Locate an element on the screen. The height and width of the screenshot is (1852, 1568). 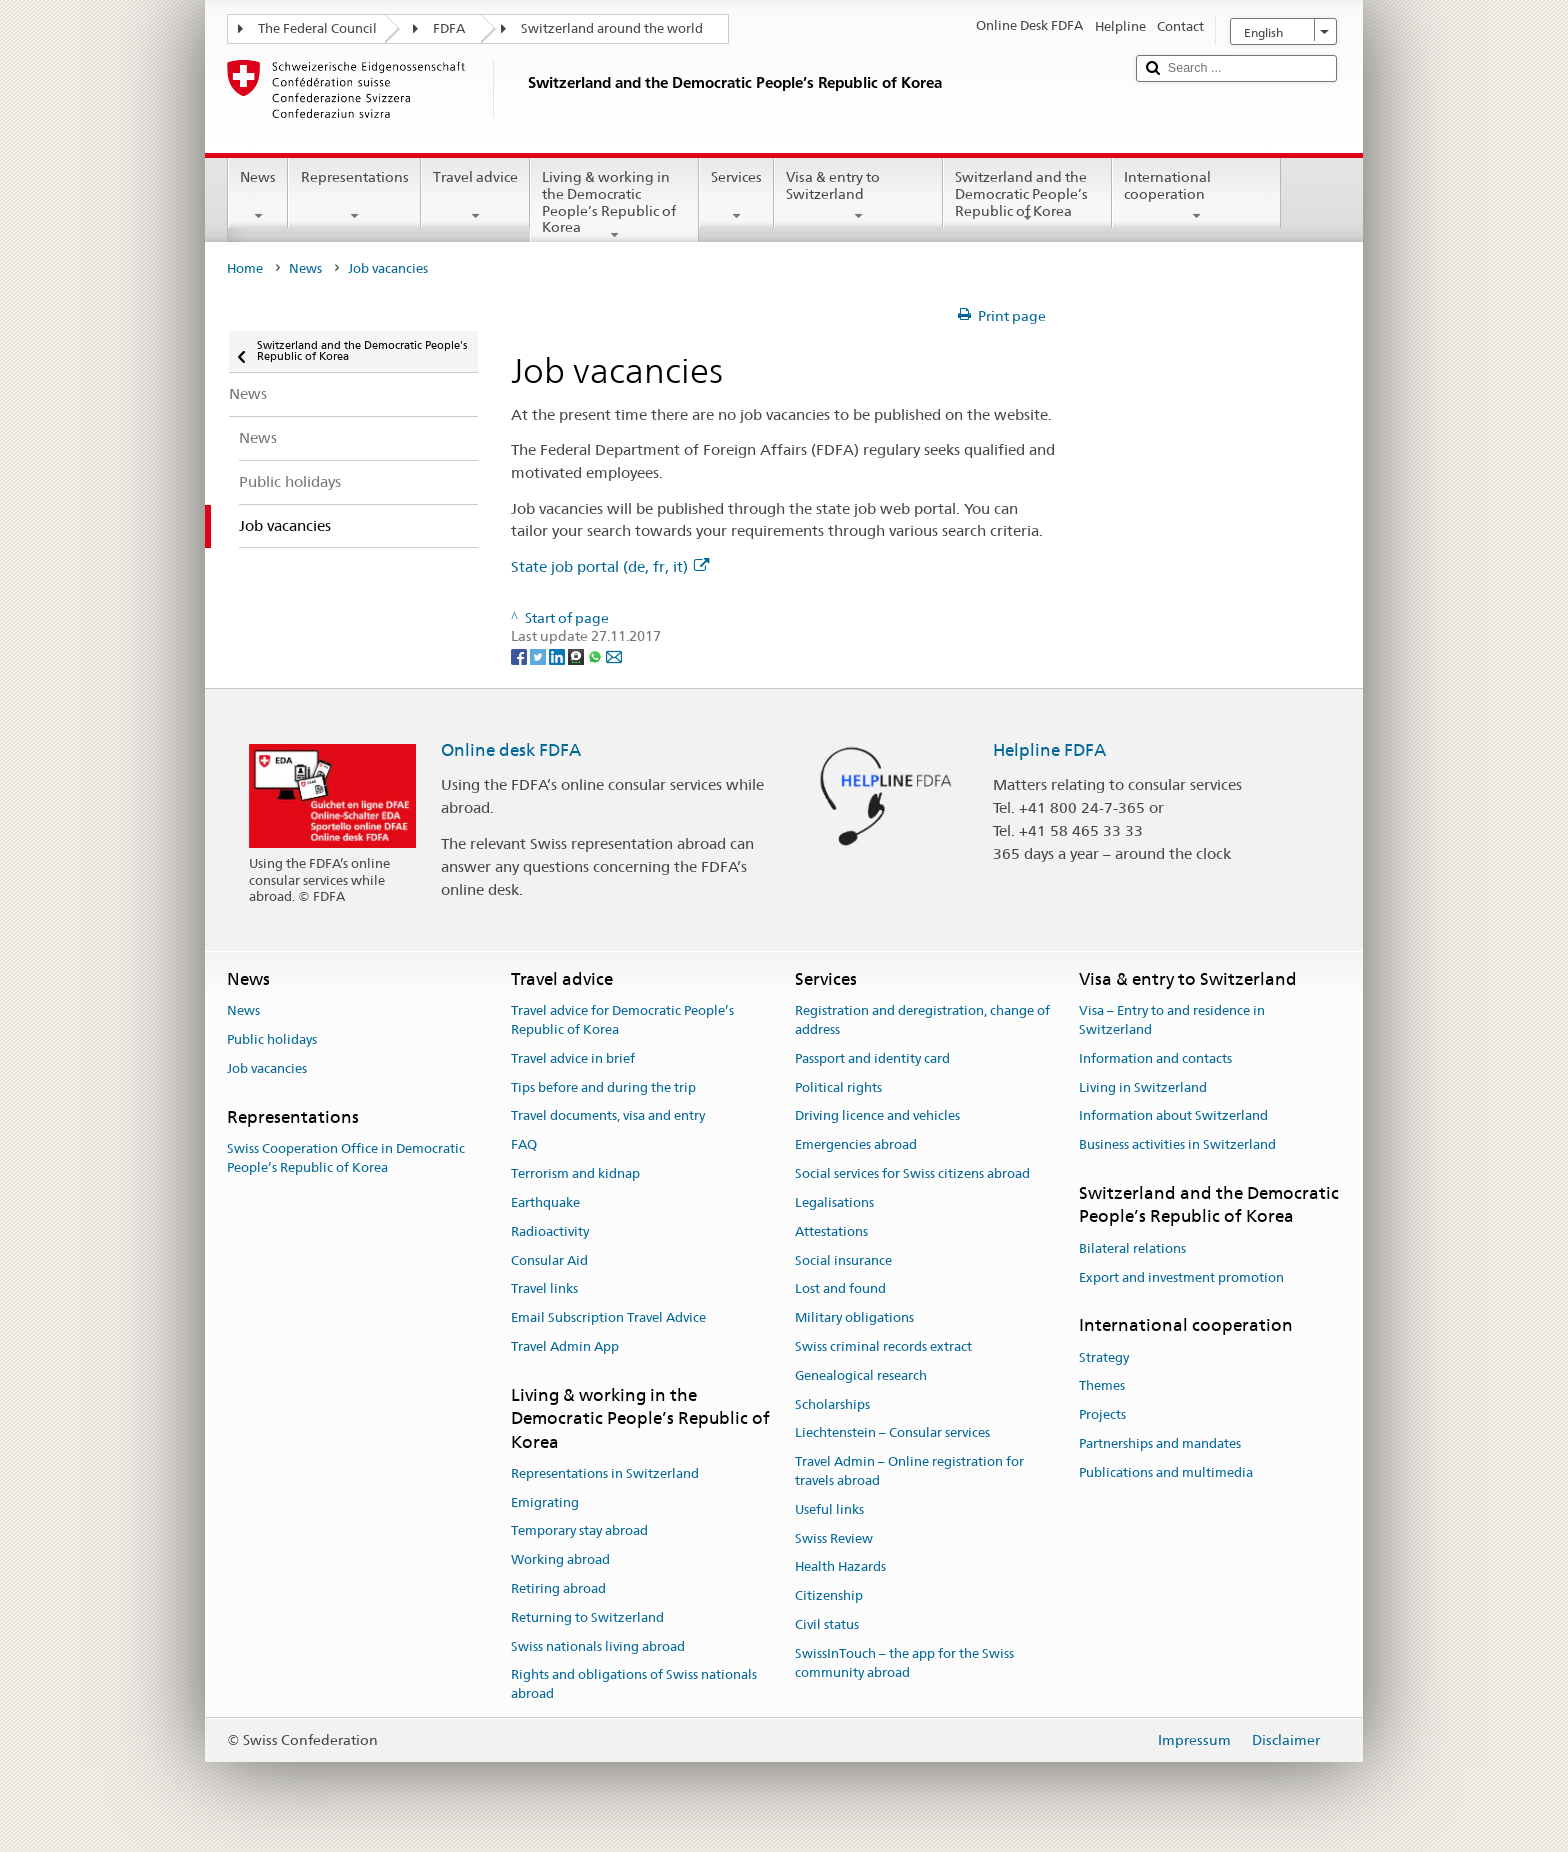
Strategy is located at coordinates (1104, 1357).